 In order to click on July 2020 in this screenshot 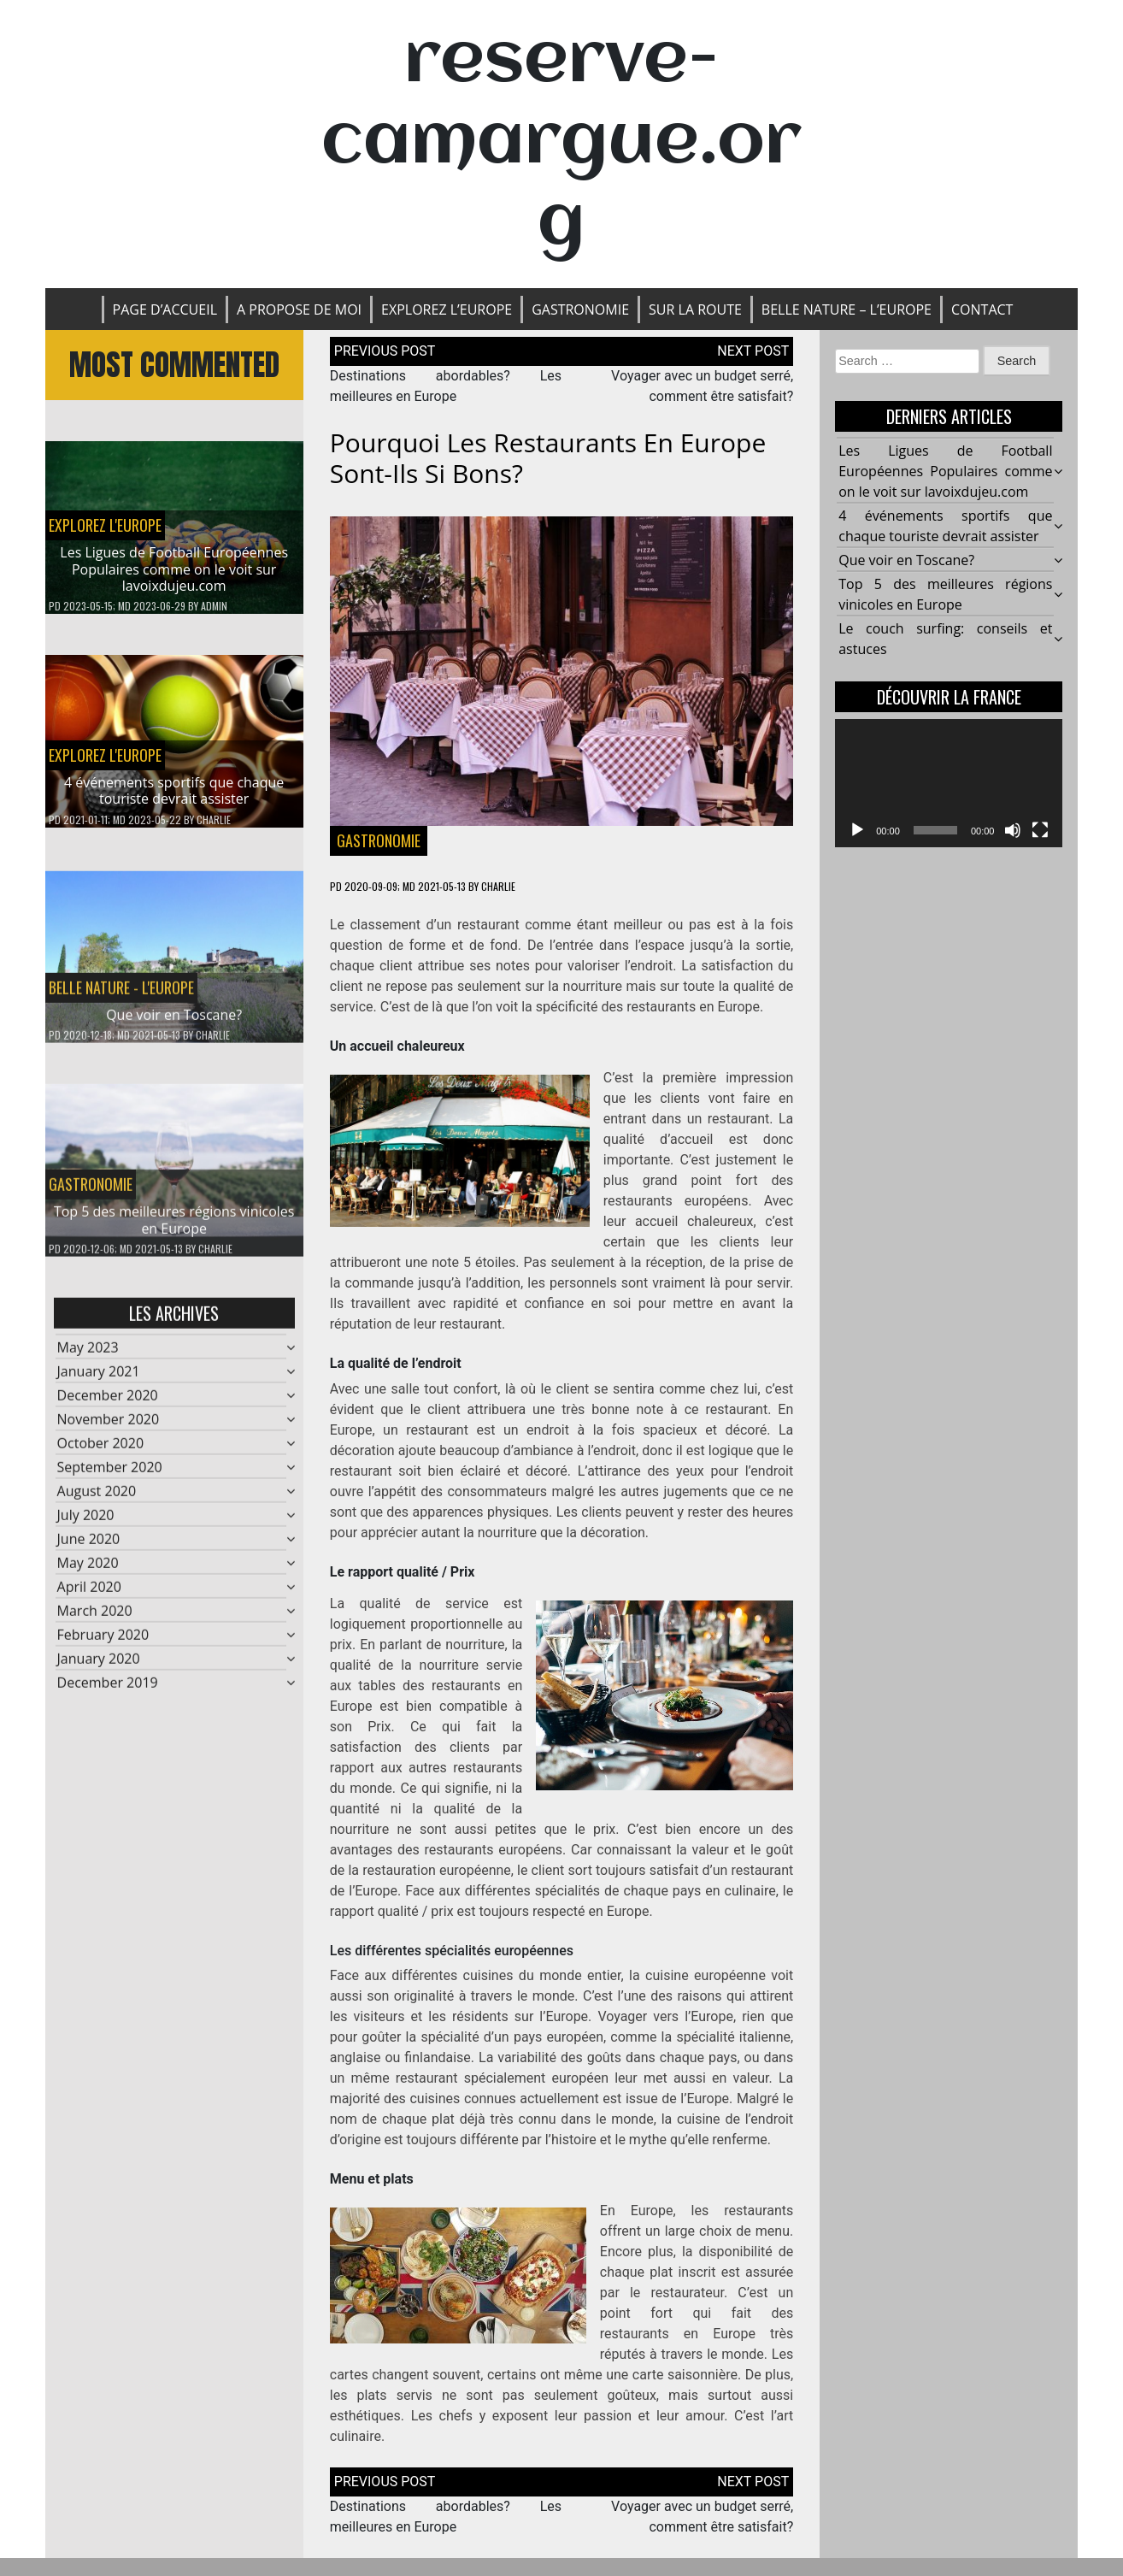, I will do `click(86, 1521)`.